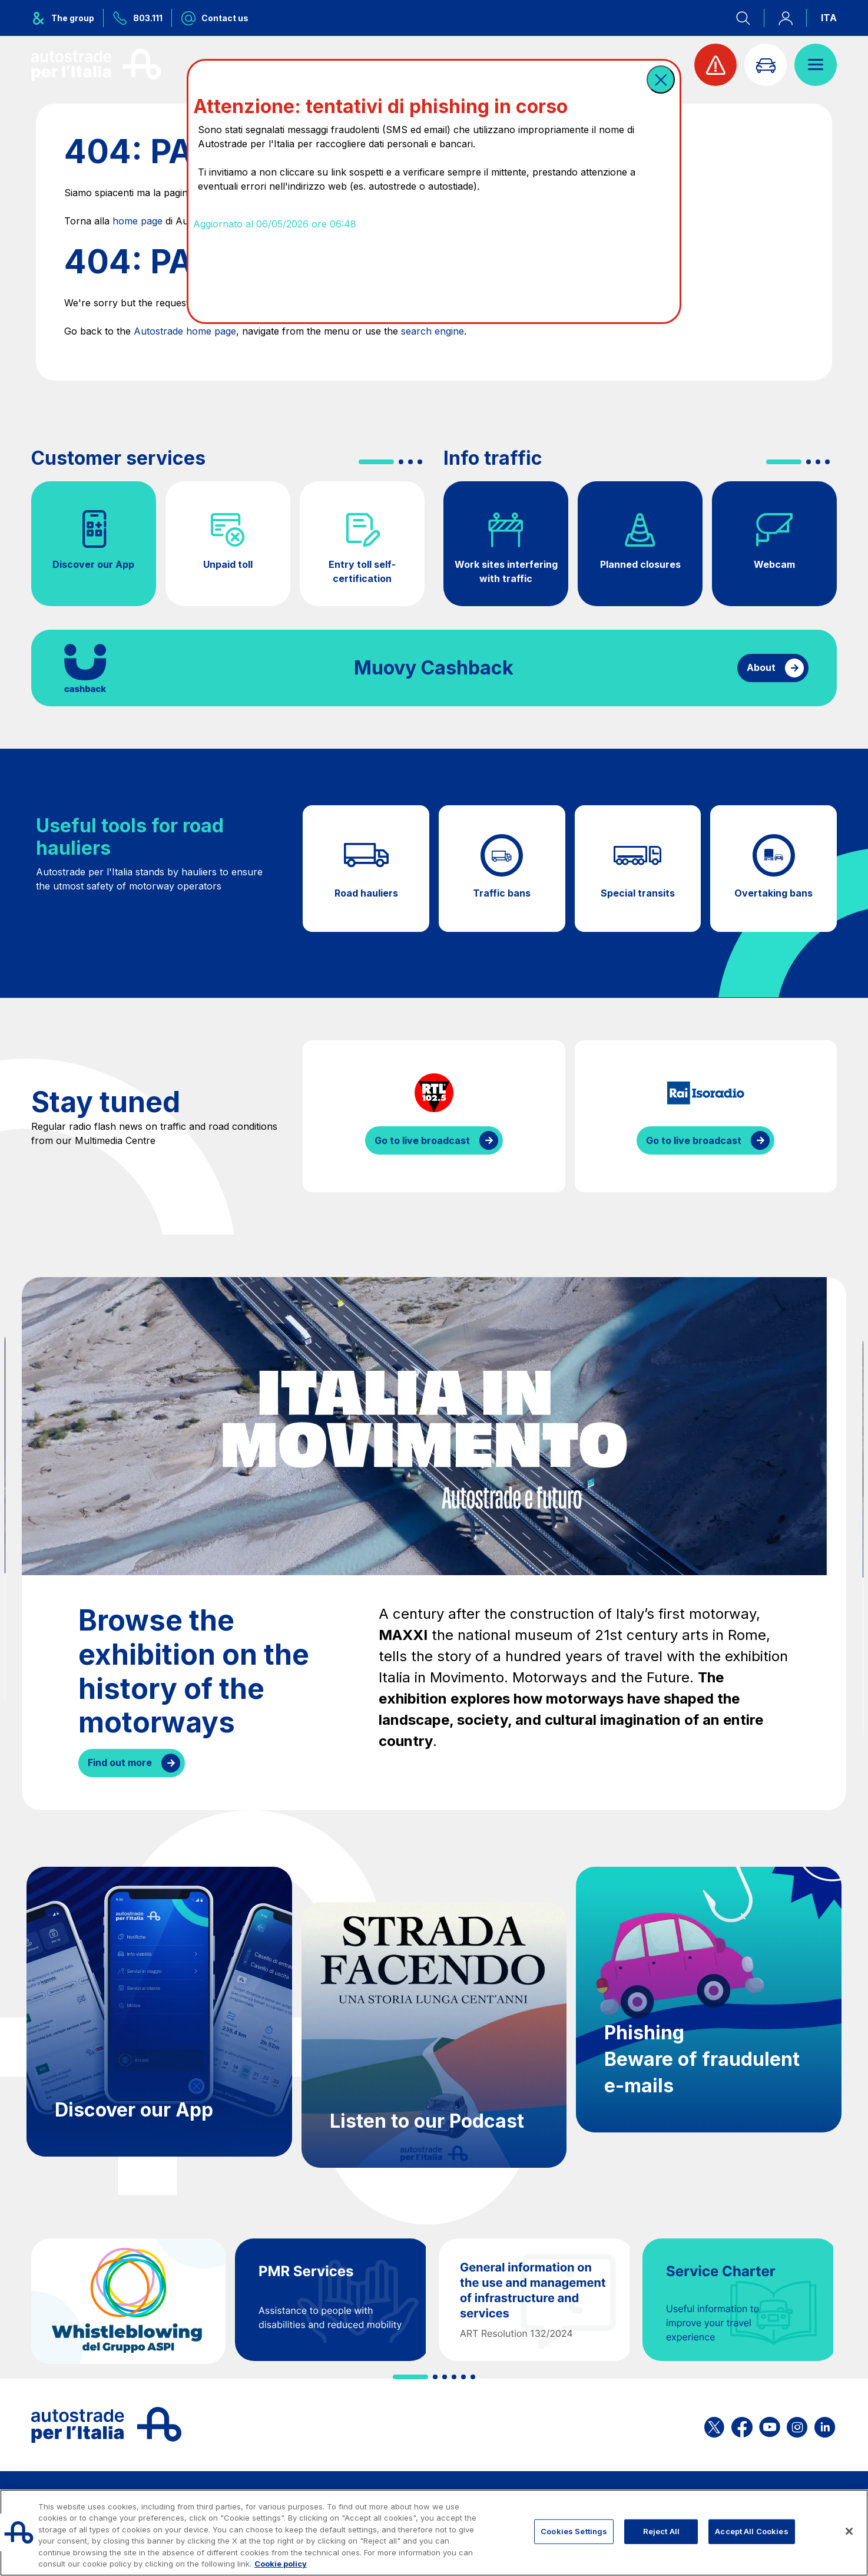 The height and width of the screenshot is (2576, 868). I want to click on [Go to Info traffic page], so click(765, 65).